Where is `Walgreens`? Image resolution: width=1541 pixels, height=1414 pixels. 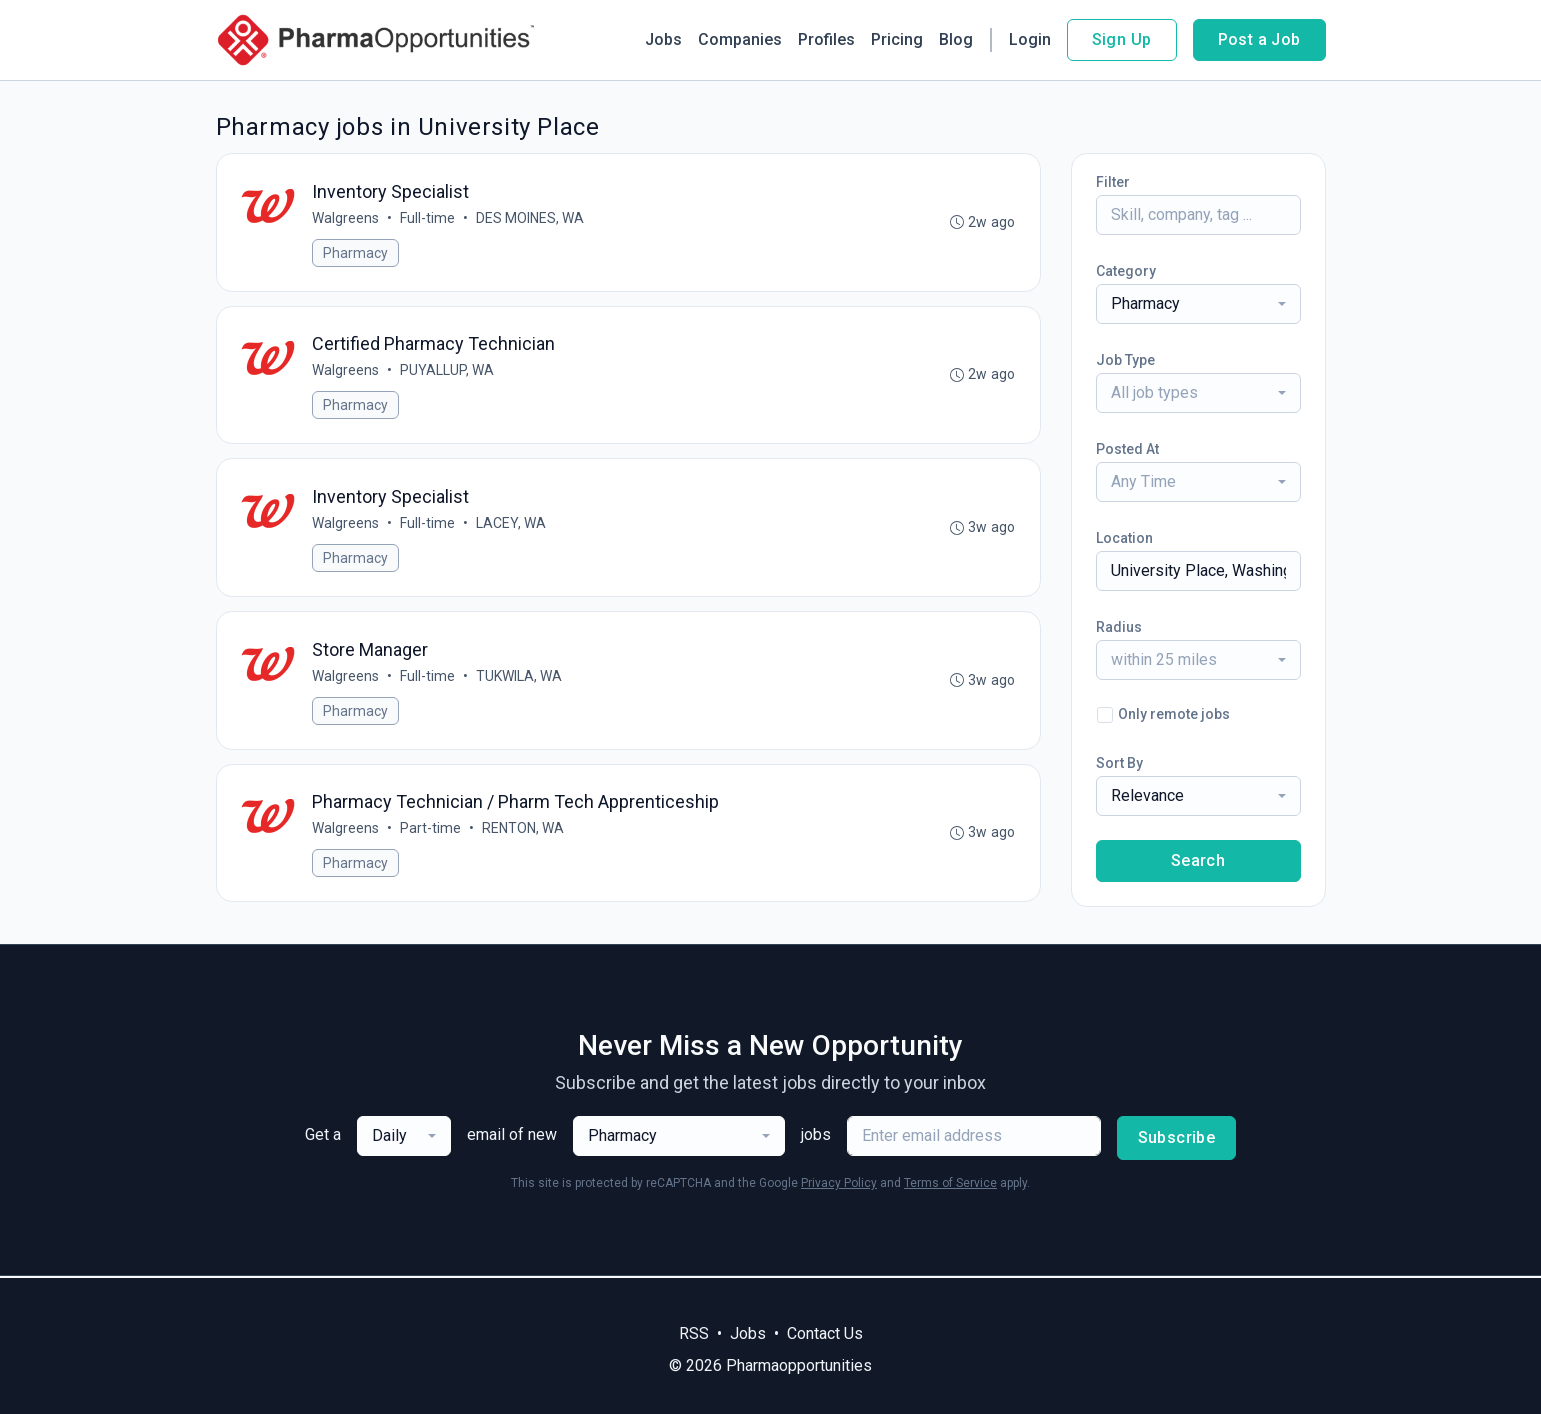 Walgreens is located at coordinates (346, 218).